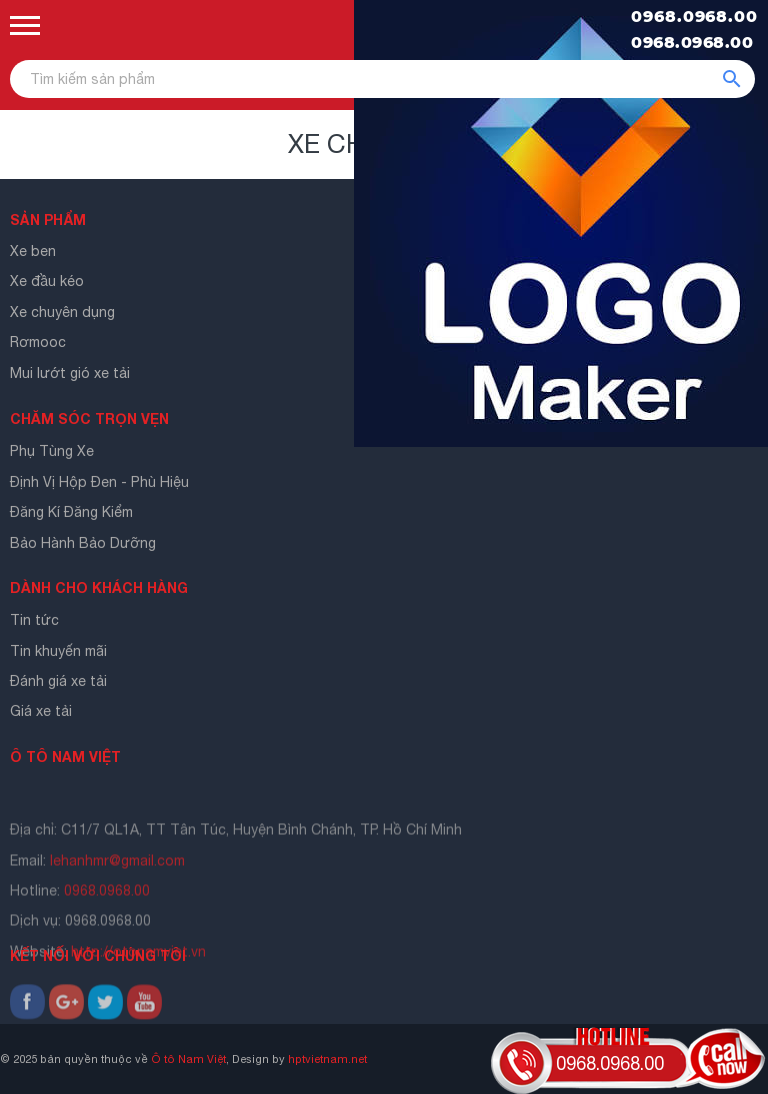 The height and width of the screenshot is (1094, 768). What do you see at coordinates (83, 545) in the screenshot?
I see `Bảo Hành Bảo Dưỡng` at bounding box center [83, 545].